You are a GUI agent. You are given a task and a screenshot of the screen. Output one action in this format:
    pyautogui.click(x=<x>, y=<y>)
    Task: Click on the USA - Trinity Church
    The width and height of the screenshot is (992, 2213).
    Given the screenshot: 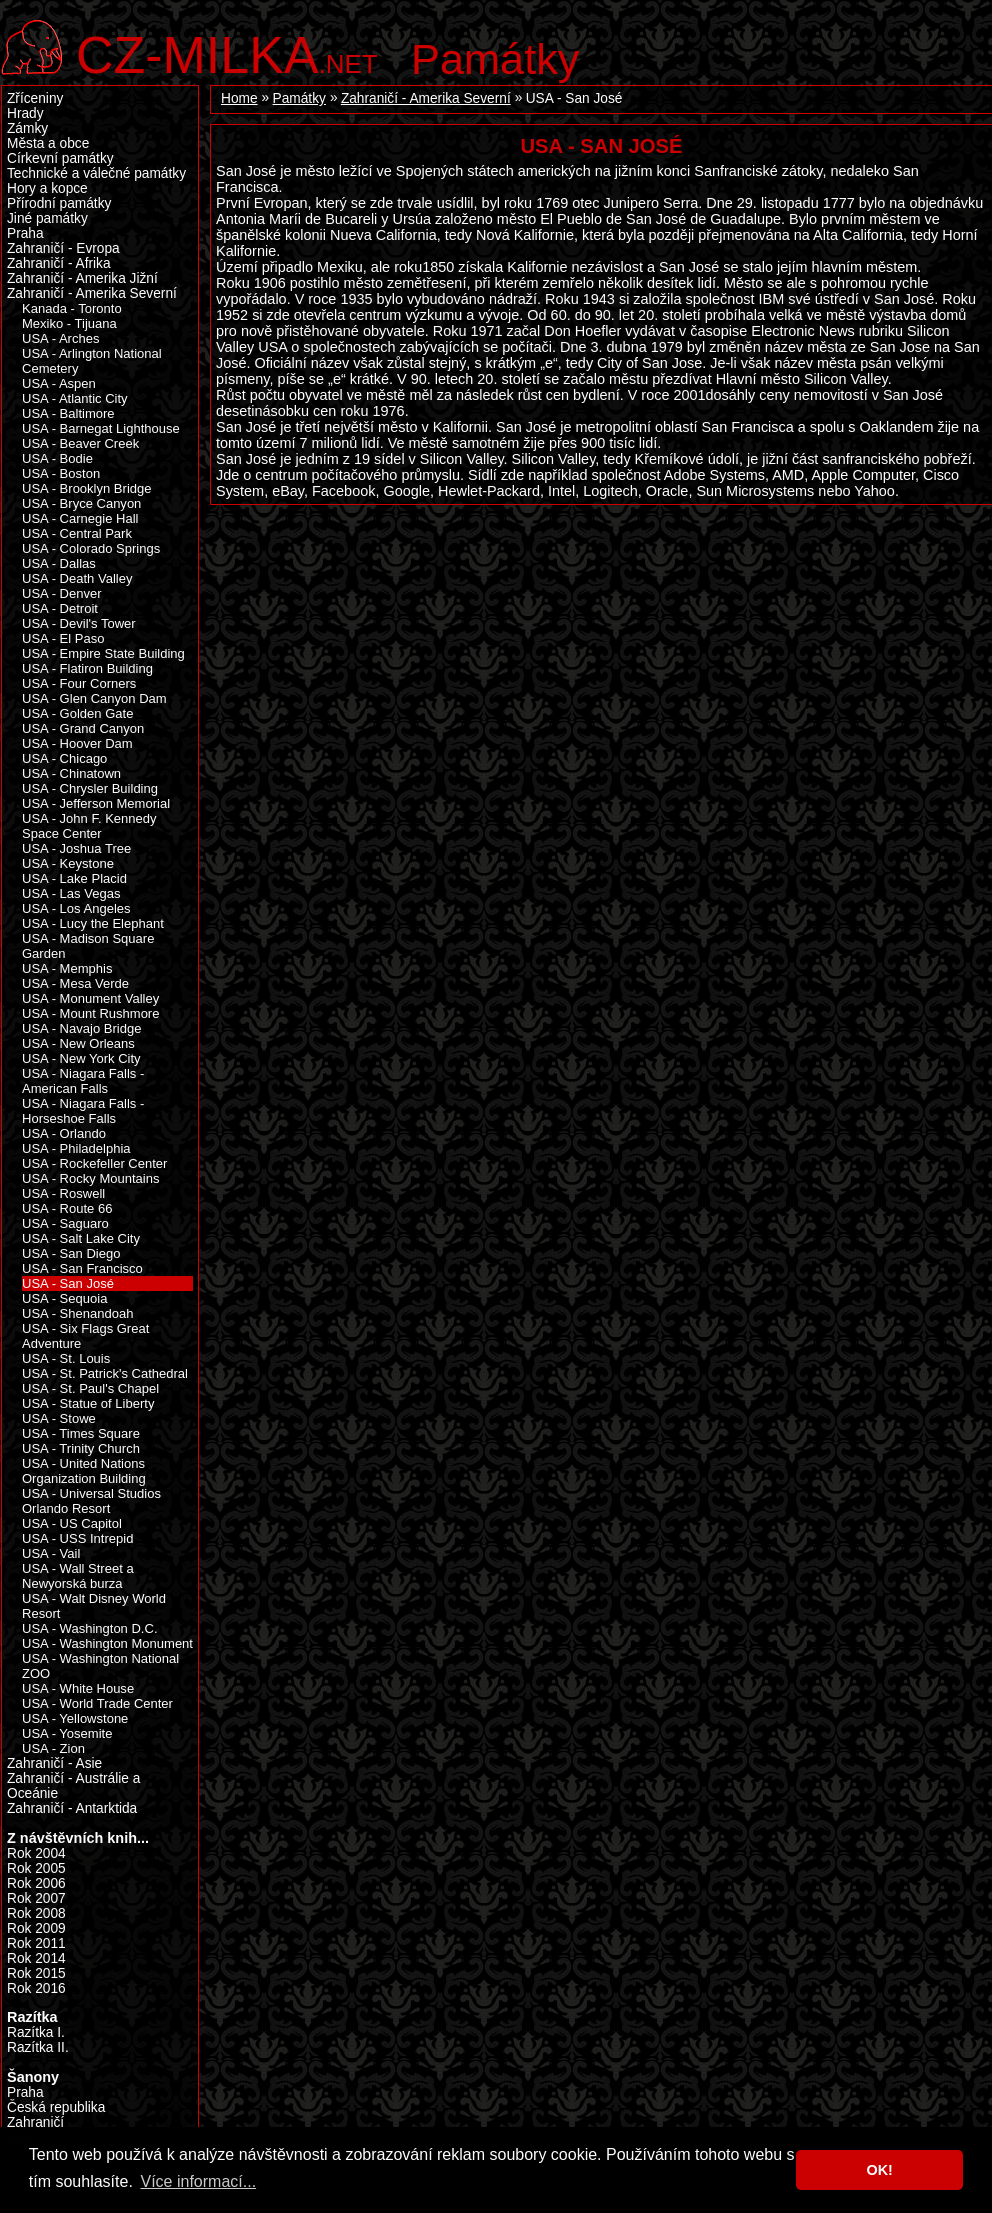 What is the action you would take?
    pyautogui.click(x=81, y=1448)
    